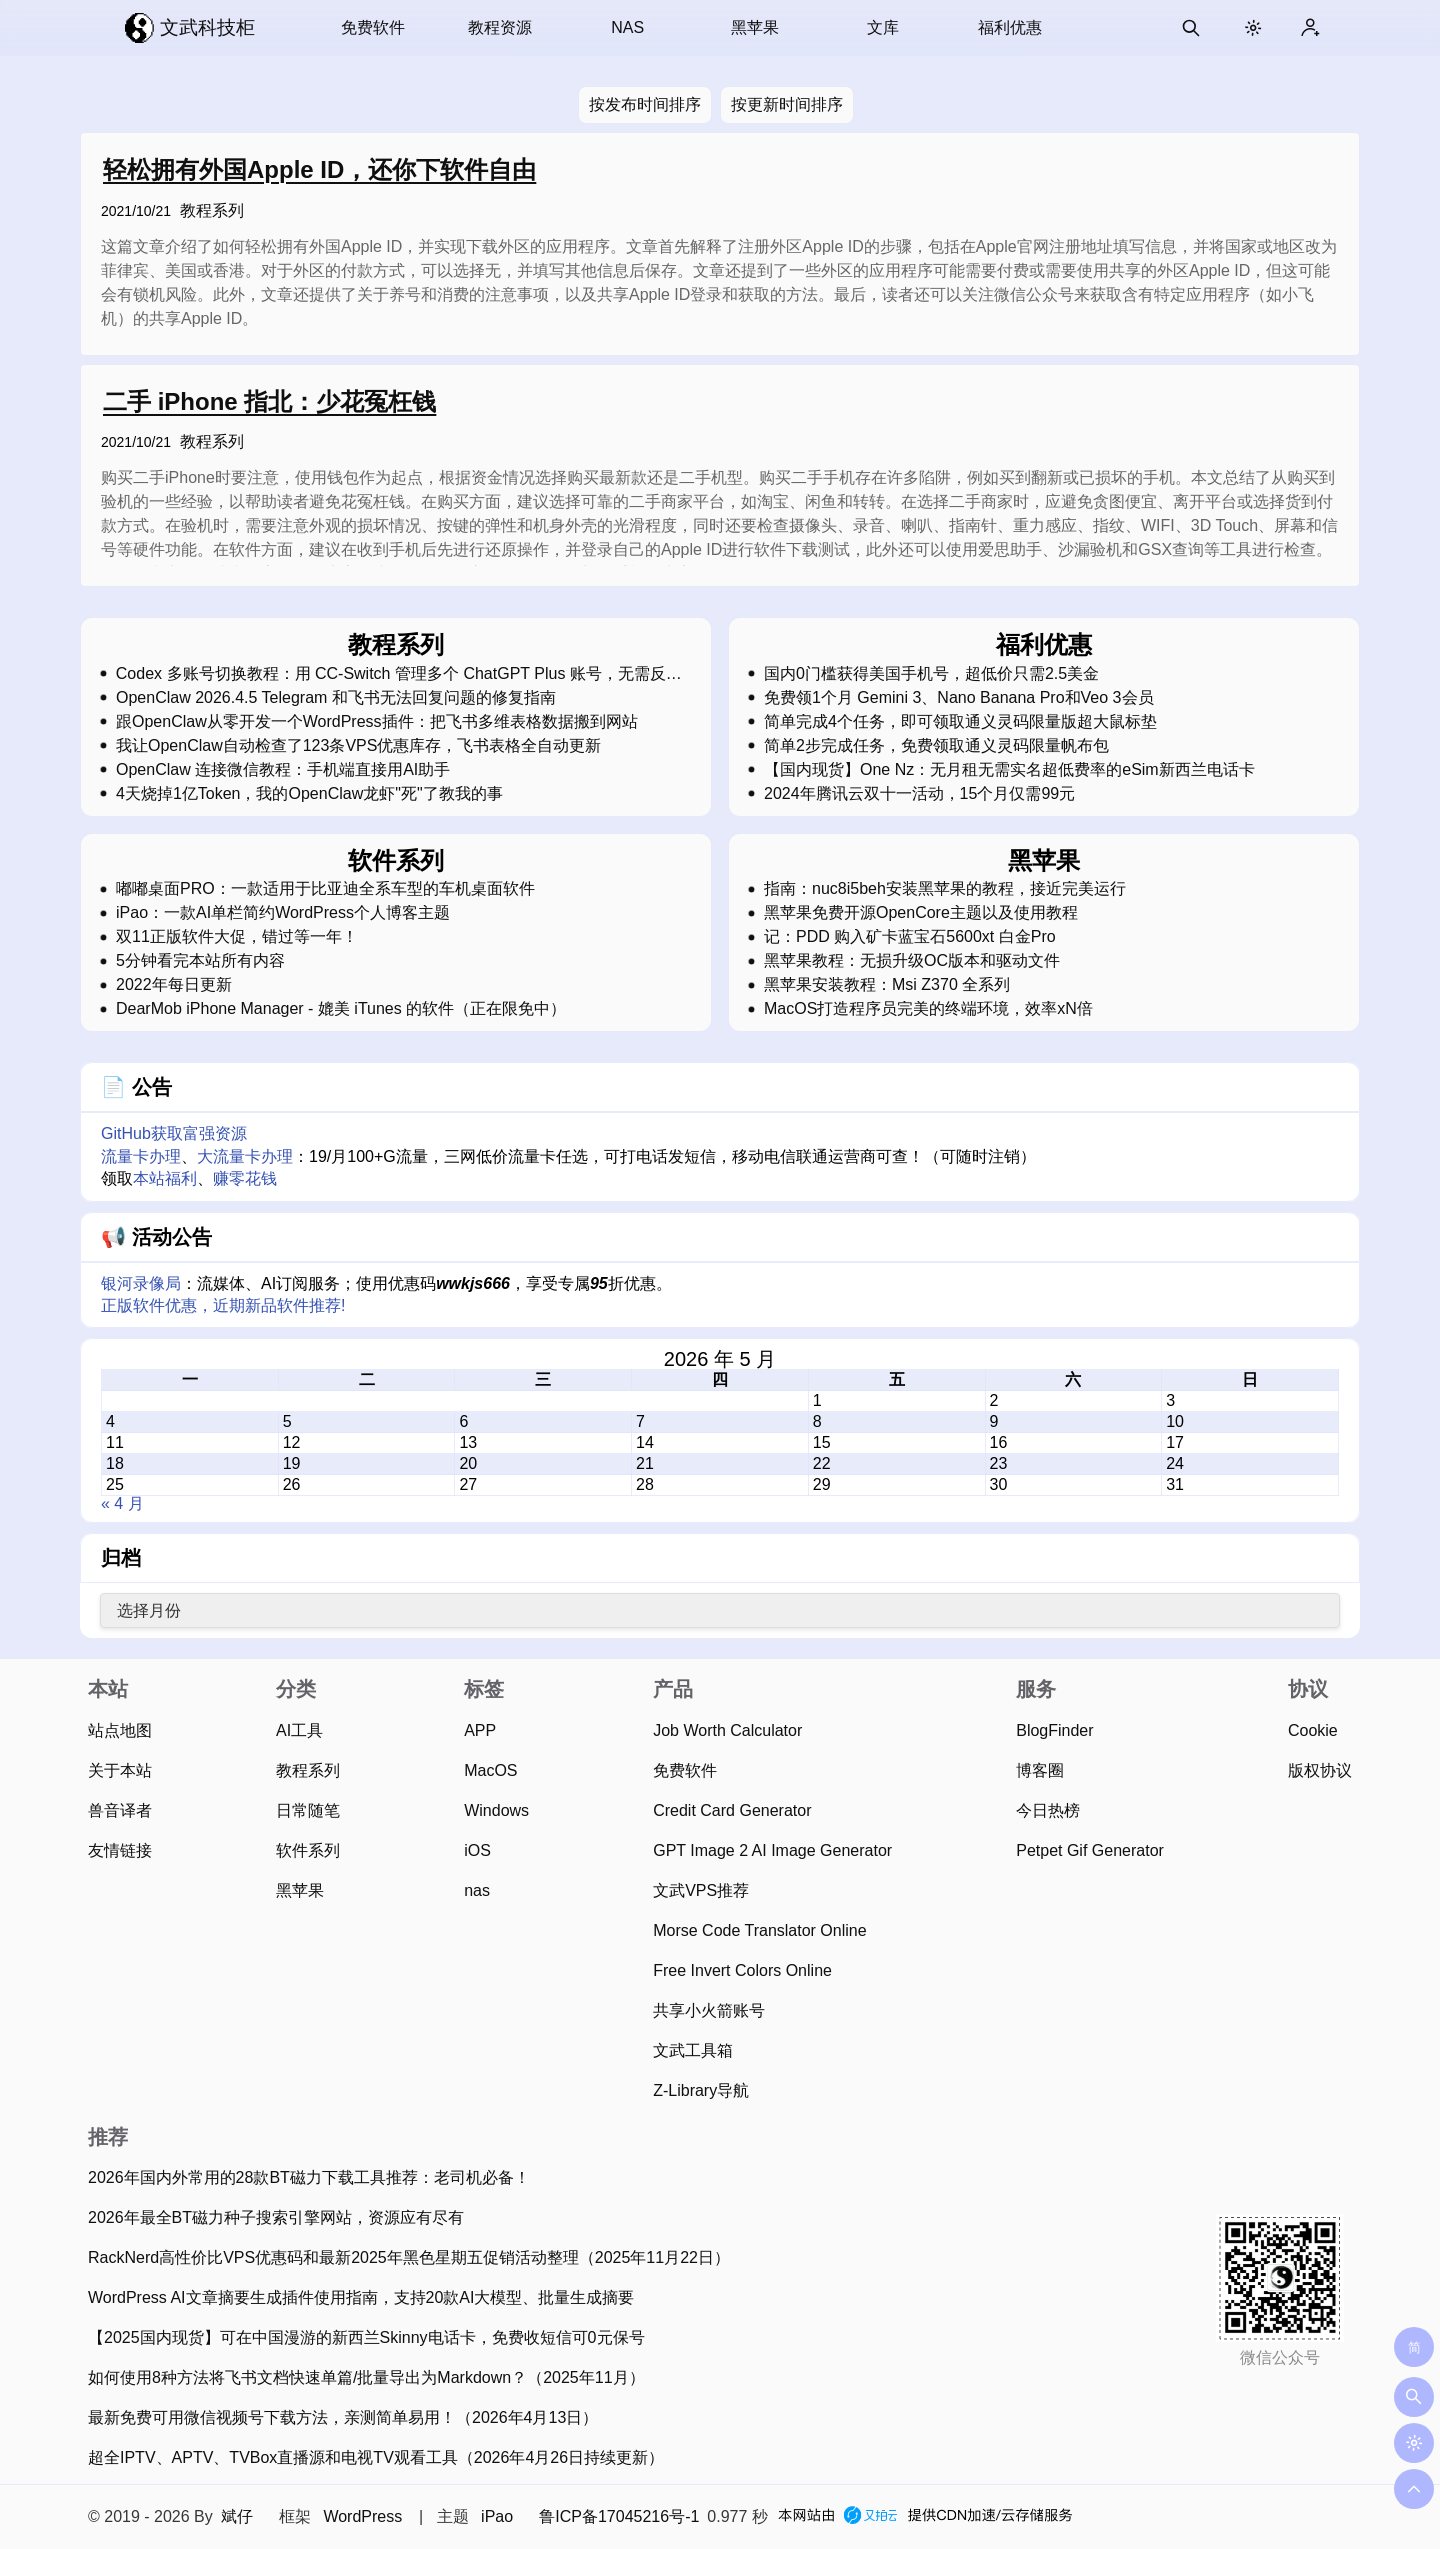 Image resolution: width=1440 pixels, height=2549 pixels. What do you see at coordinates (200, 961) in the screenshot?
I see `5分钟看完本站所有内容` at bounding box center [200, 961].